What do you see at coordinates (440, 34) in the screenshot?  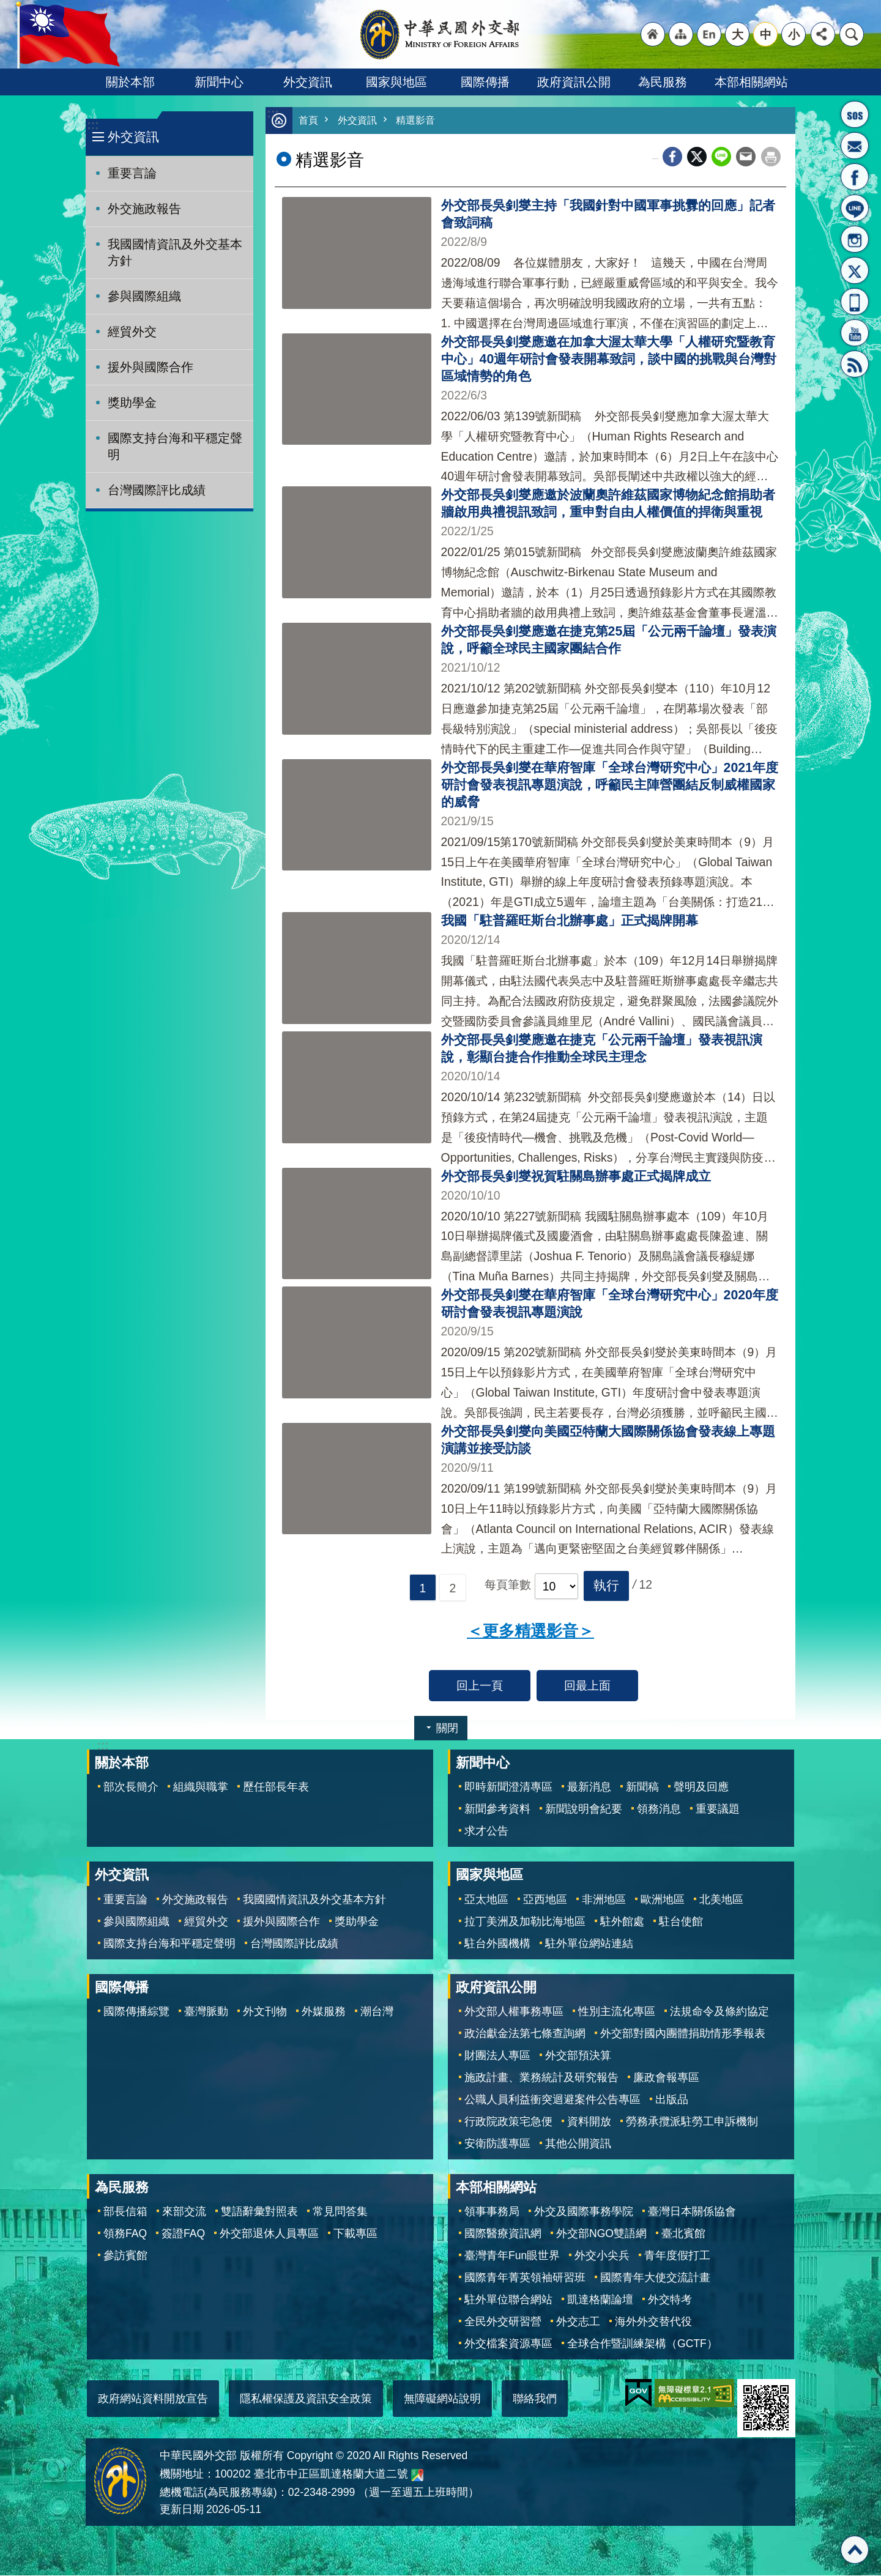 I see `中華民國外交部全球資訊網` at bounding box center [440, 34].